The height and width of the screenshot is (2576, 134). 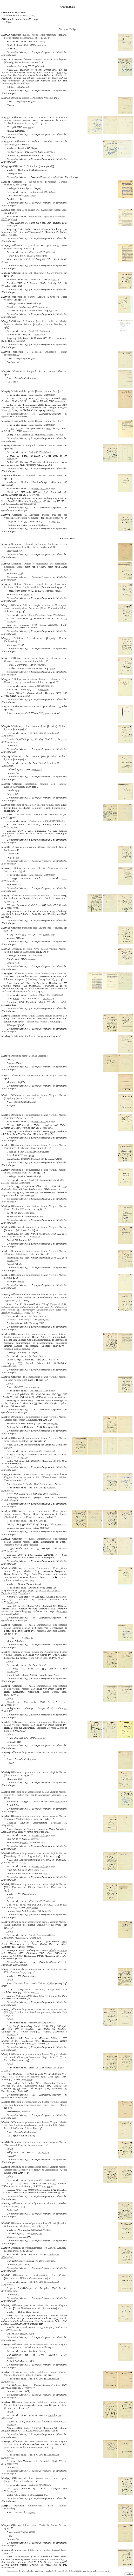 I want to click on O-16, so click(x=24, y=1870).